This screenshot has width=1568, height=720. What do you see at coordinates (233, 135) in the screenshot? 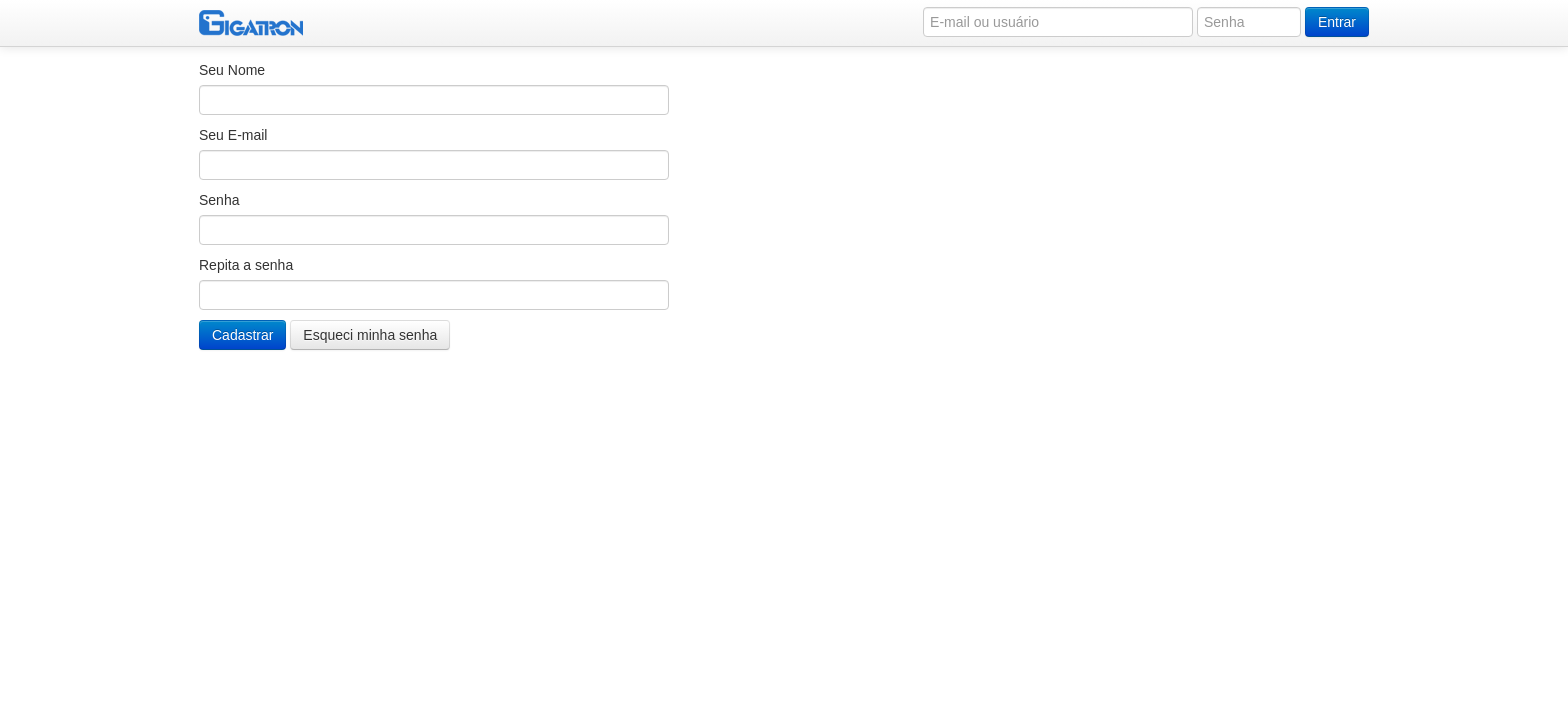
I see `Seu E-mail` at bounding box center [233, 135].